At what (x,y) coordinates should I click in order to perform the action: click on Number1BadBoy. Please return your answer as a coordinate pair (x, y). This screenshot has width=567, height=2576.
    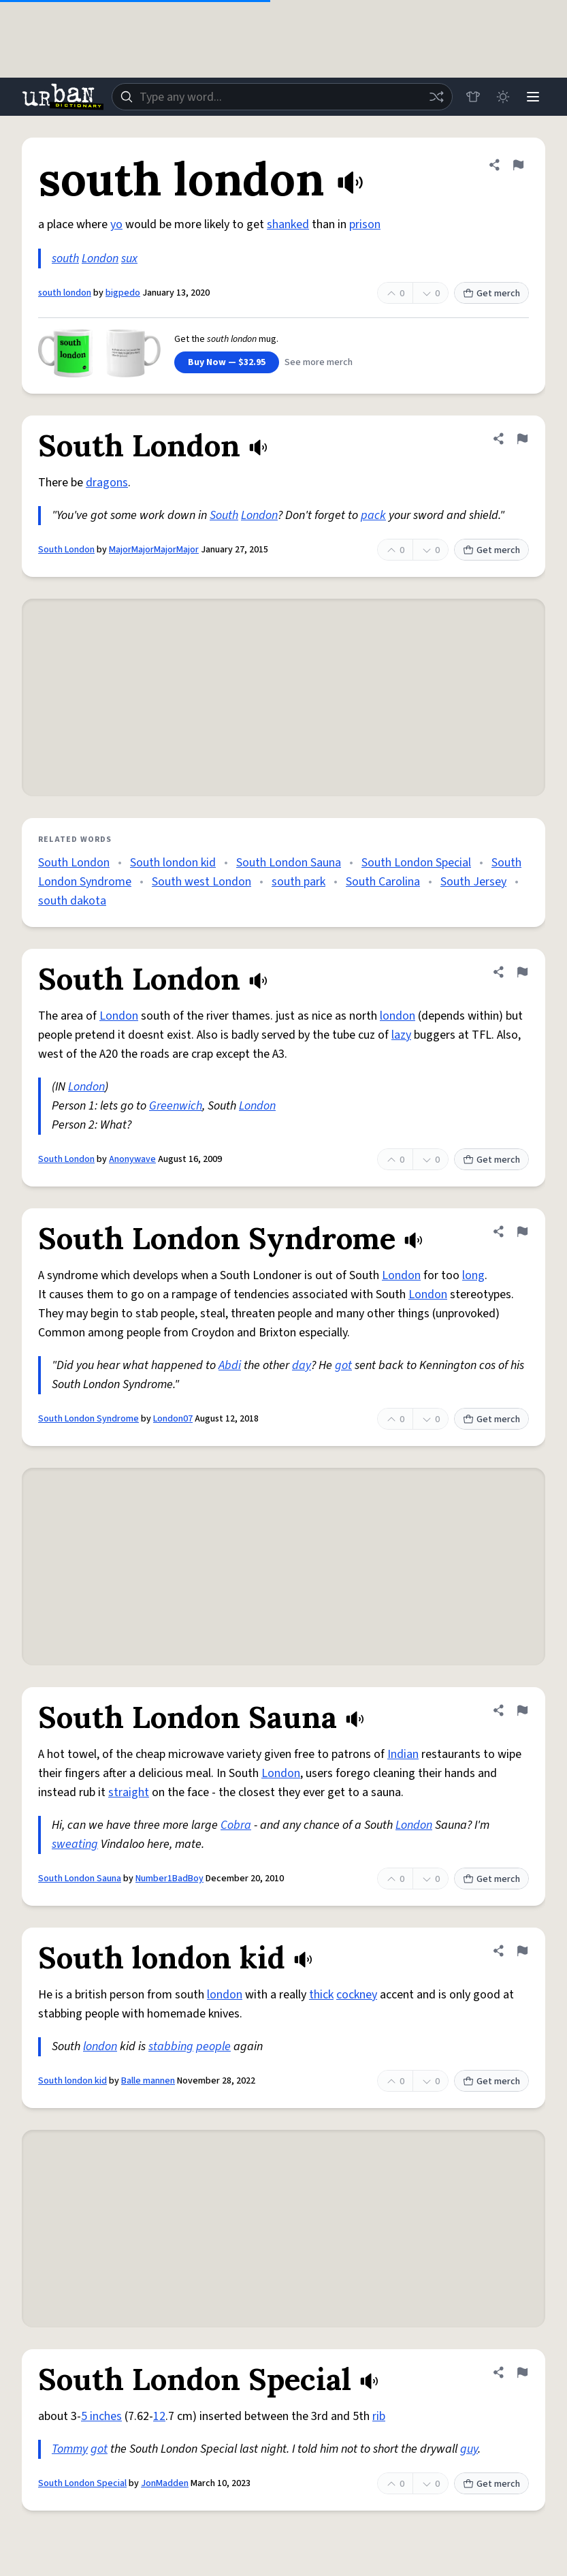
    Looking at the image, I should click on (169, 1878).